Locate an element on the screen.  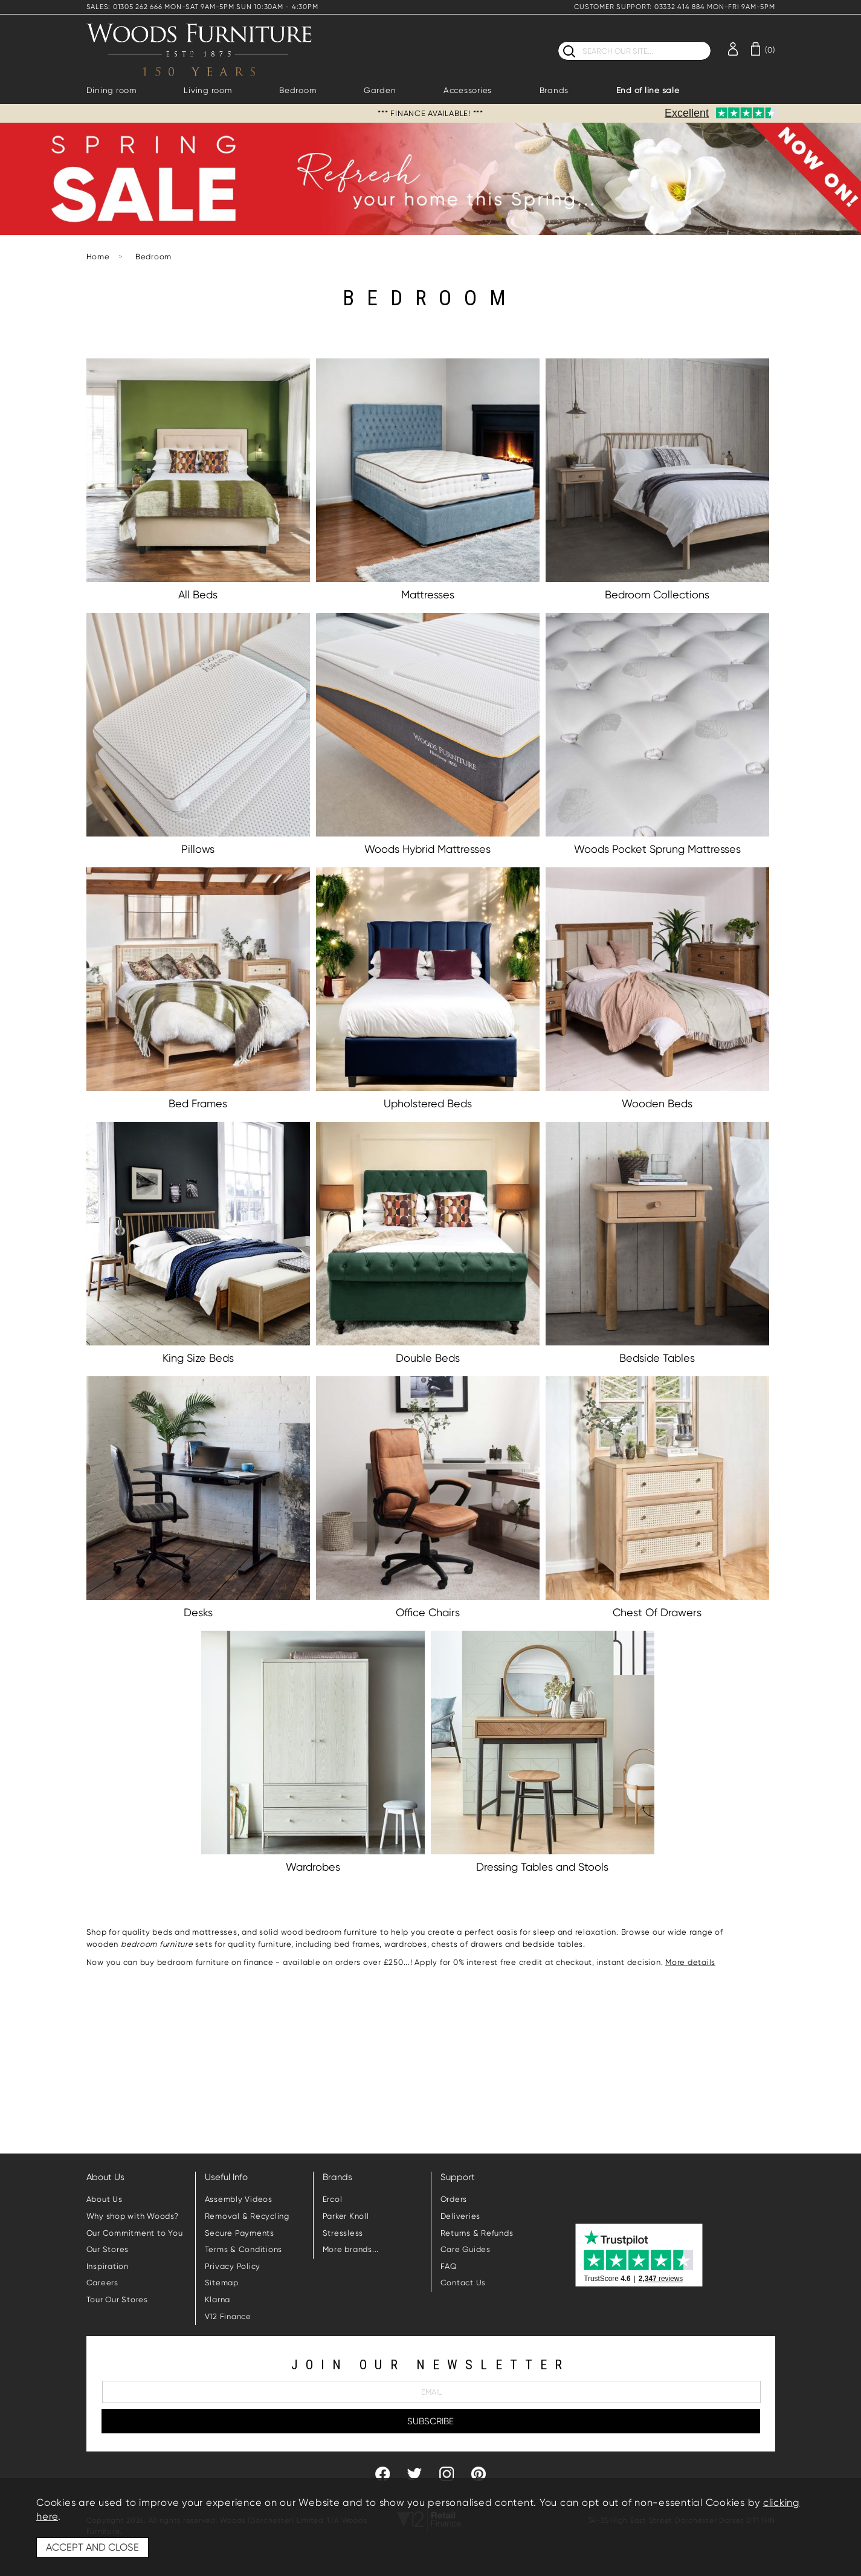
FAQ is located at coordinates (448, 2266).